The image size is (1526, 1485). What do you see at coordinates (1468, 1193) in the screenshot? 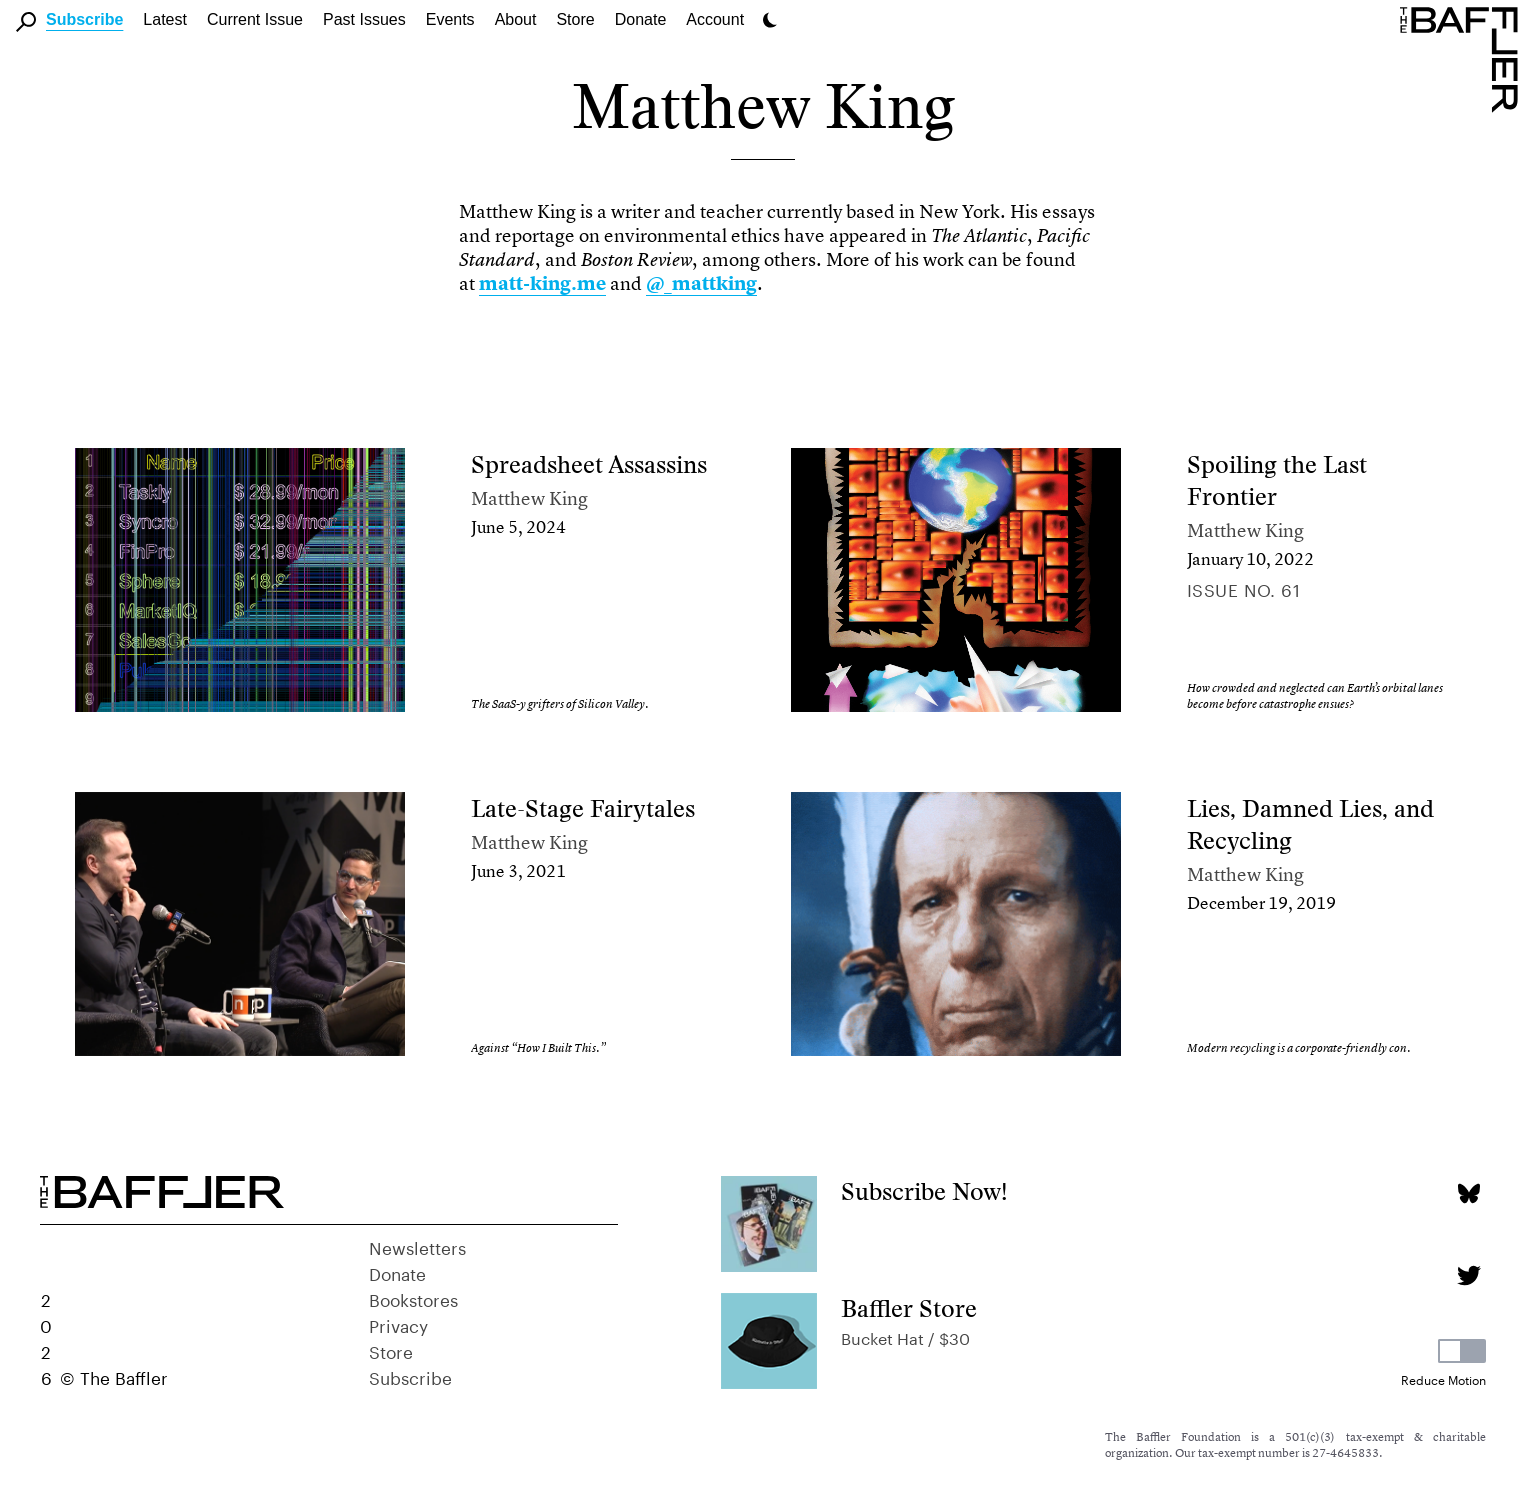
I see `[Bluesky page]` at bounding box center [1468, 1193].